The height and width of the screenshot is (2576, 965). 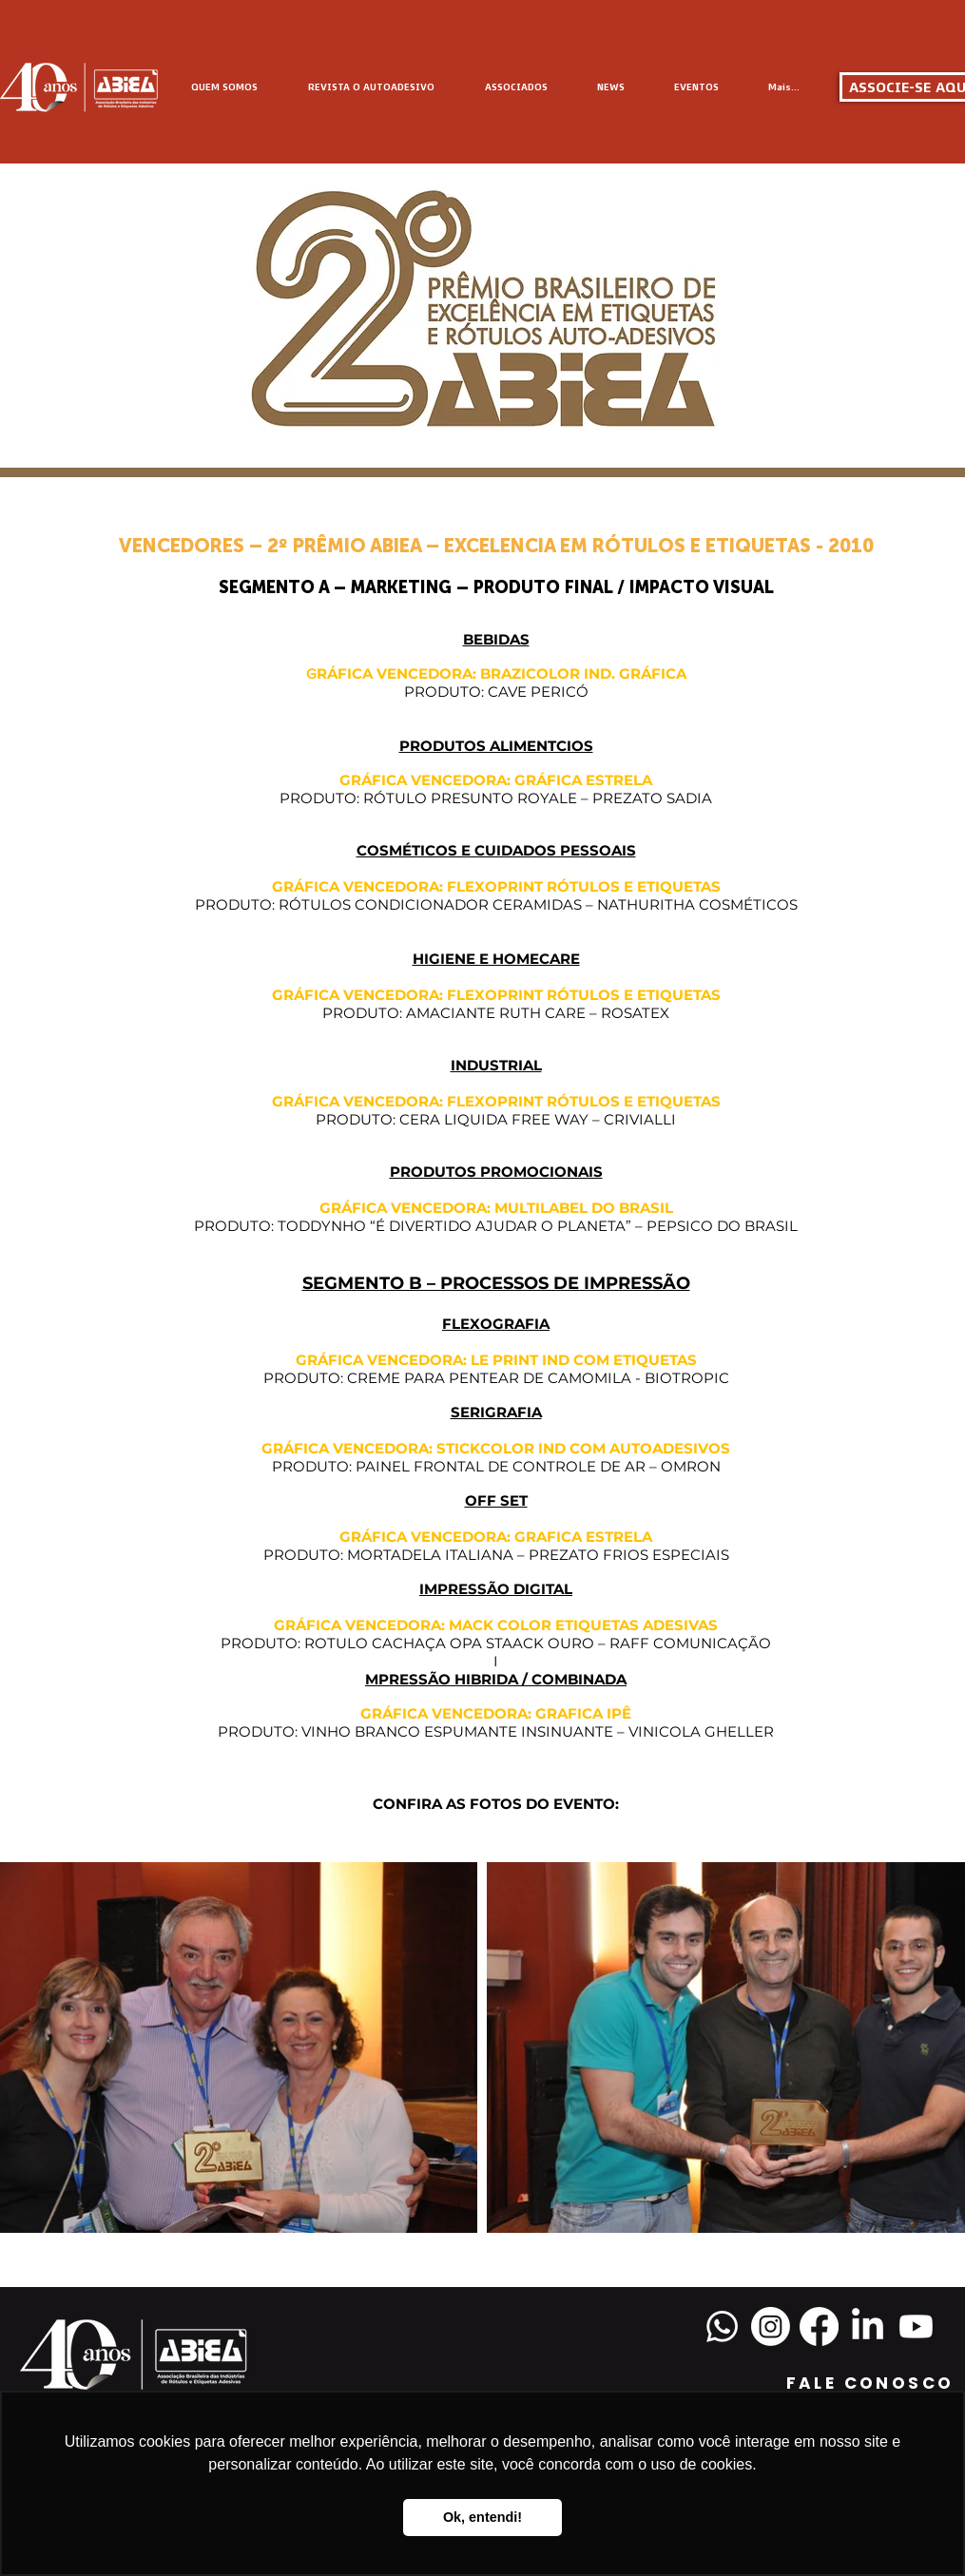 What do you see at coordinates (722, 2326) in the screenshot?
I see `[Whatsapp]` at bounding box center [722, 2326].